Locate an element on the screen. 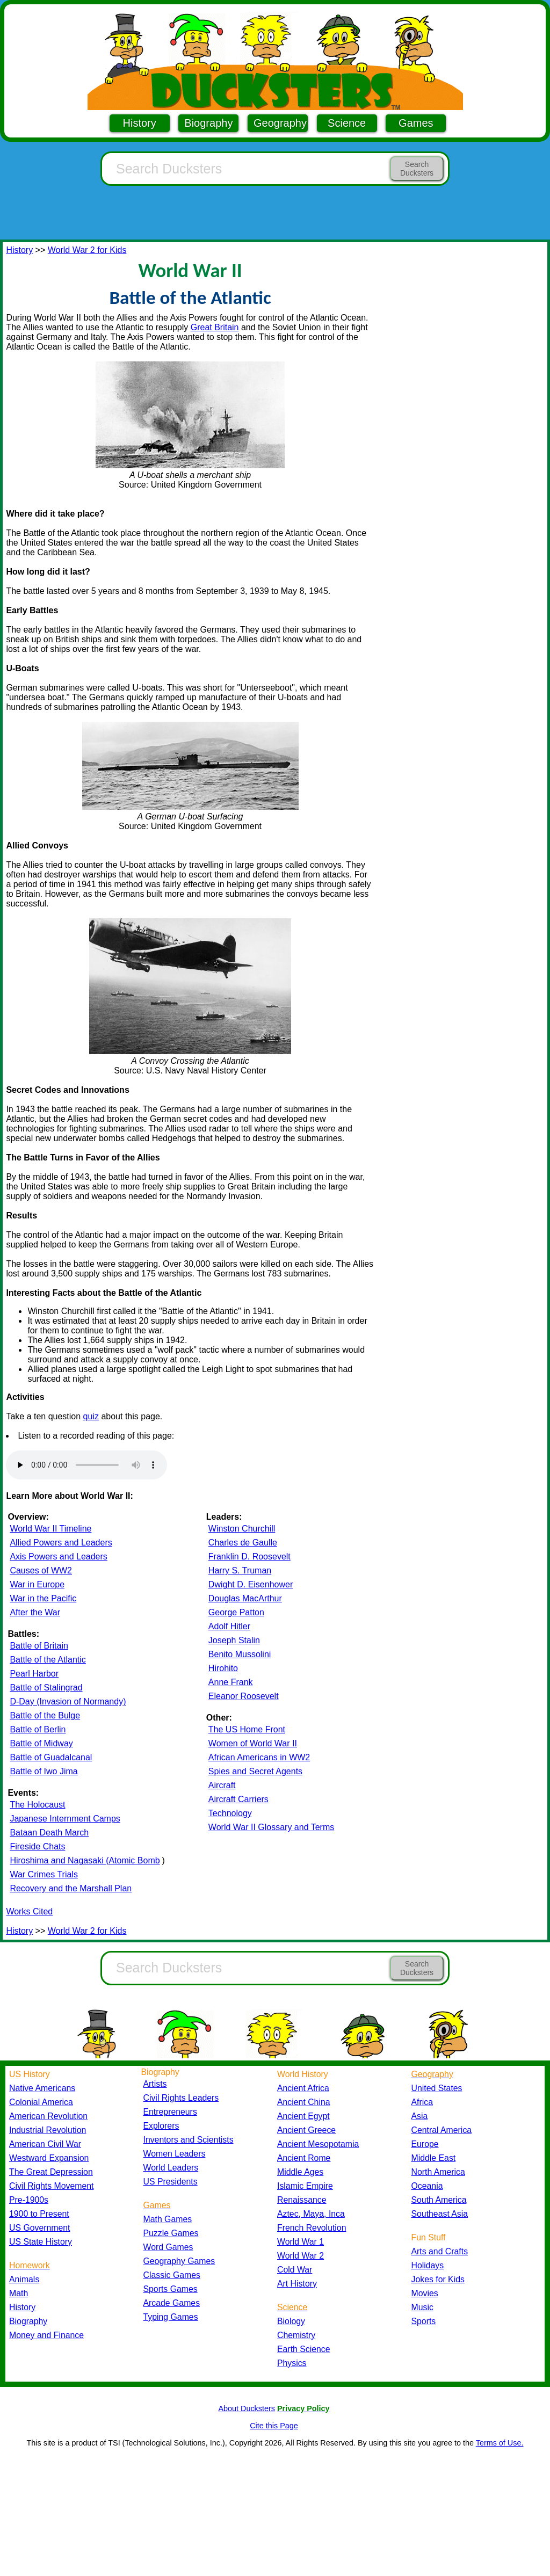 This screenshot has height=2576, width=550. Biography is located at coordinates (208, 123).